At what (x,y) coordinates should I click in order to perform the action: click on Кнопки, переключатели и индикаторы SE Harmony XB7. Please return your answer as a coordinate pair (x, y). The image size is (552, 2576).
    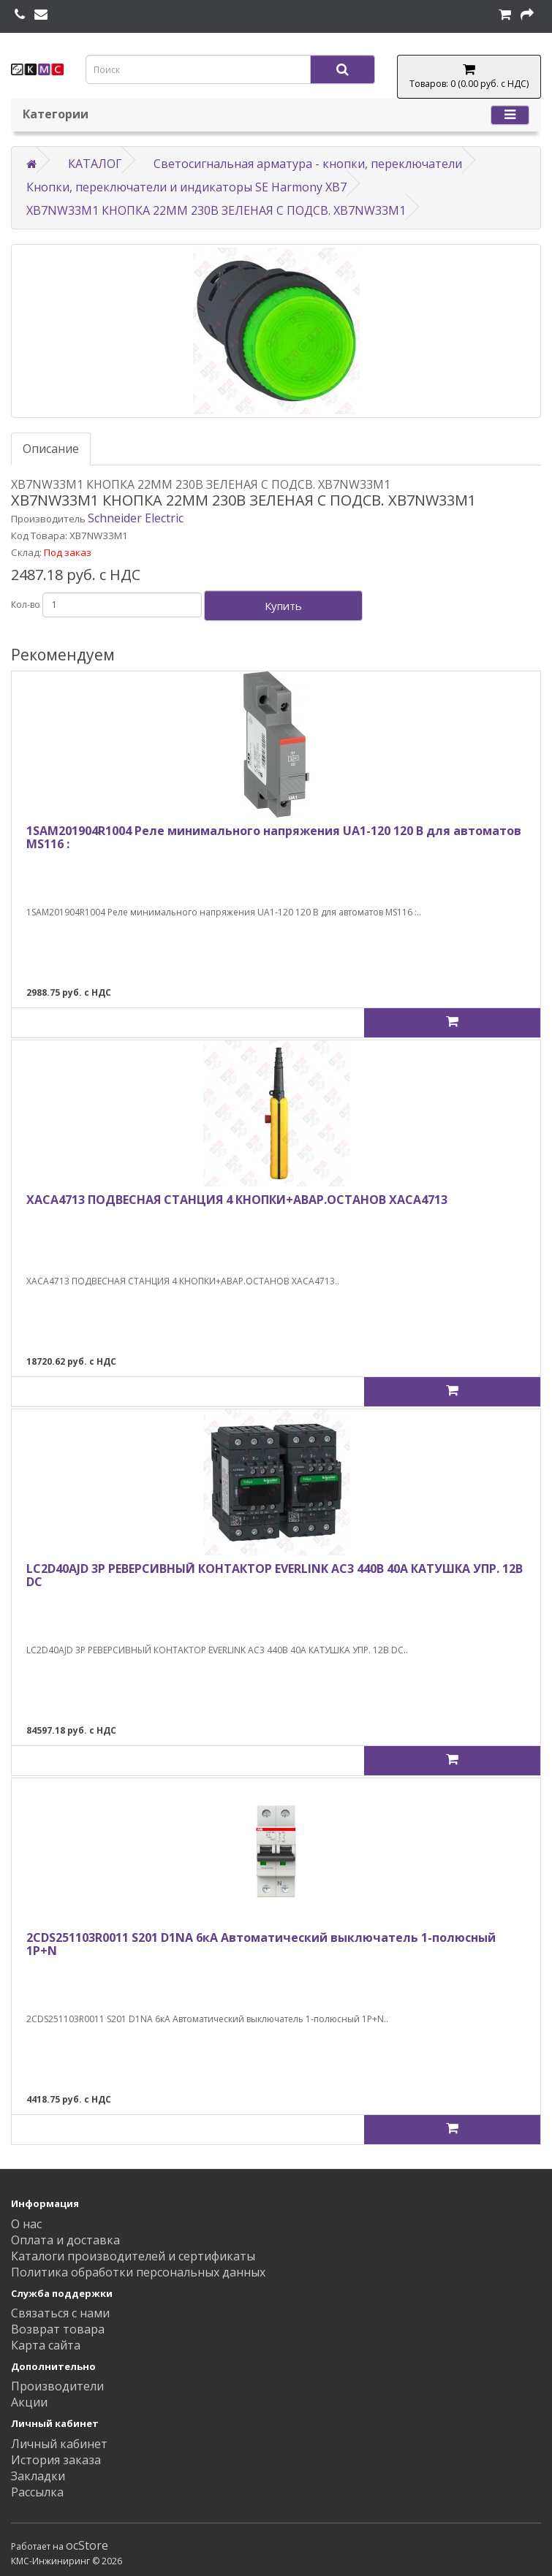
    Looking at the image, I should click on (186, 187).